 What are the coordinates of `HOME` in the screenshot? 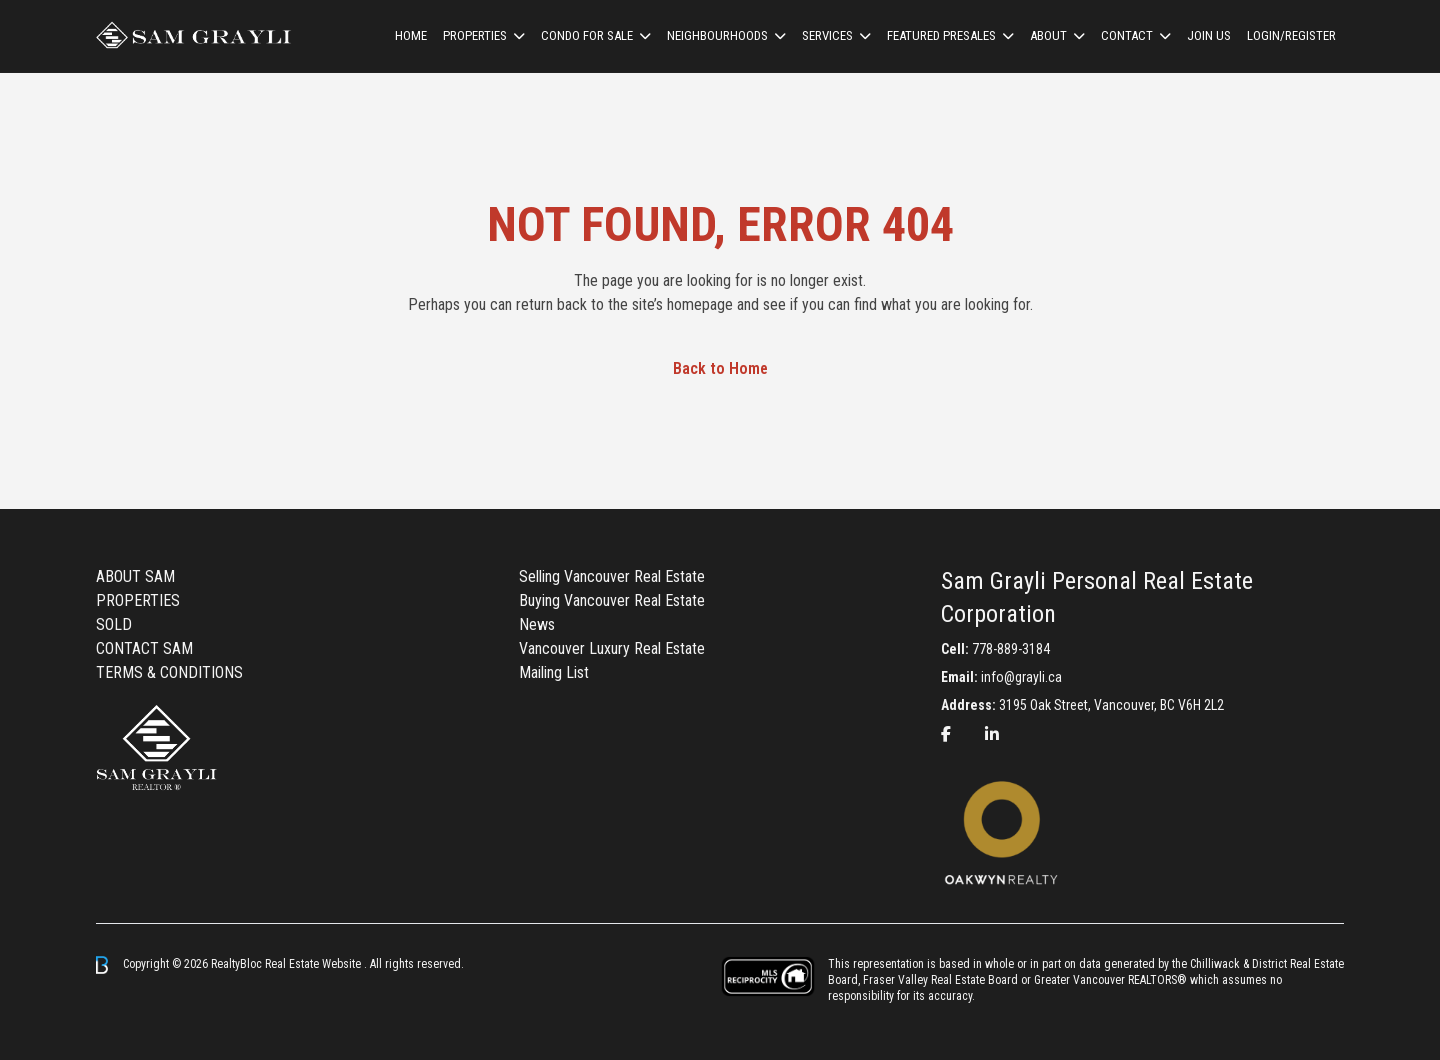 It's located at (411, 35).